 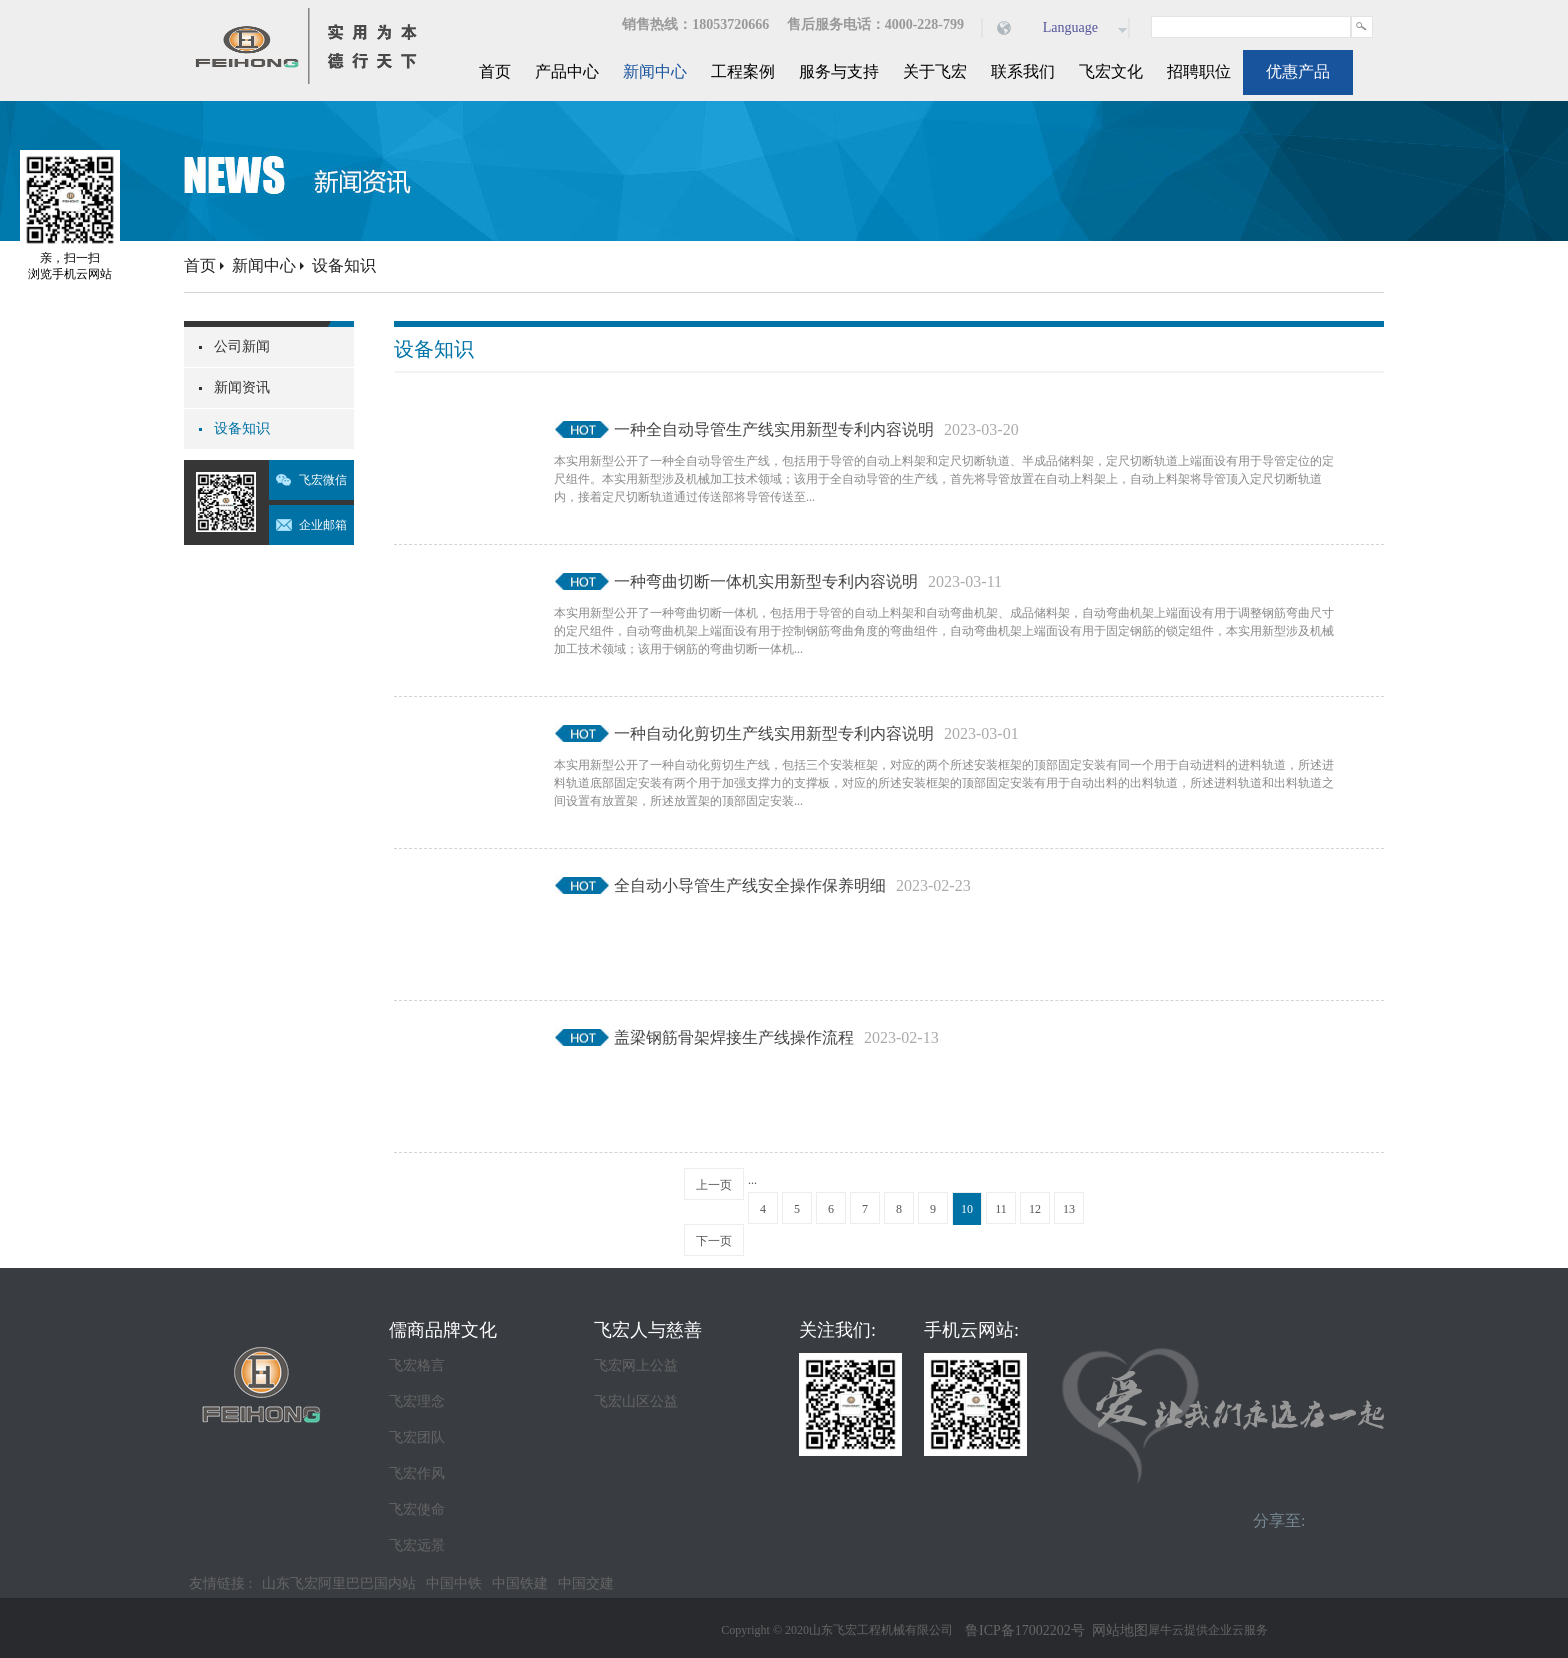 What do you see at coordinates (1116, 1630) in the screenshot?
I see `网站地图` at bounding box center [1116, 1630].